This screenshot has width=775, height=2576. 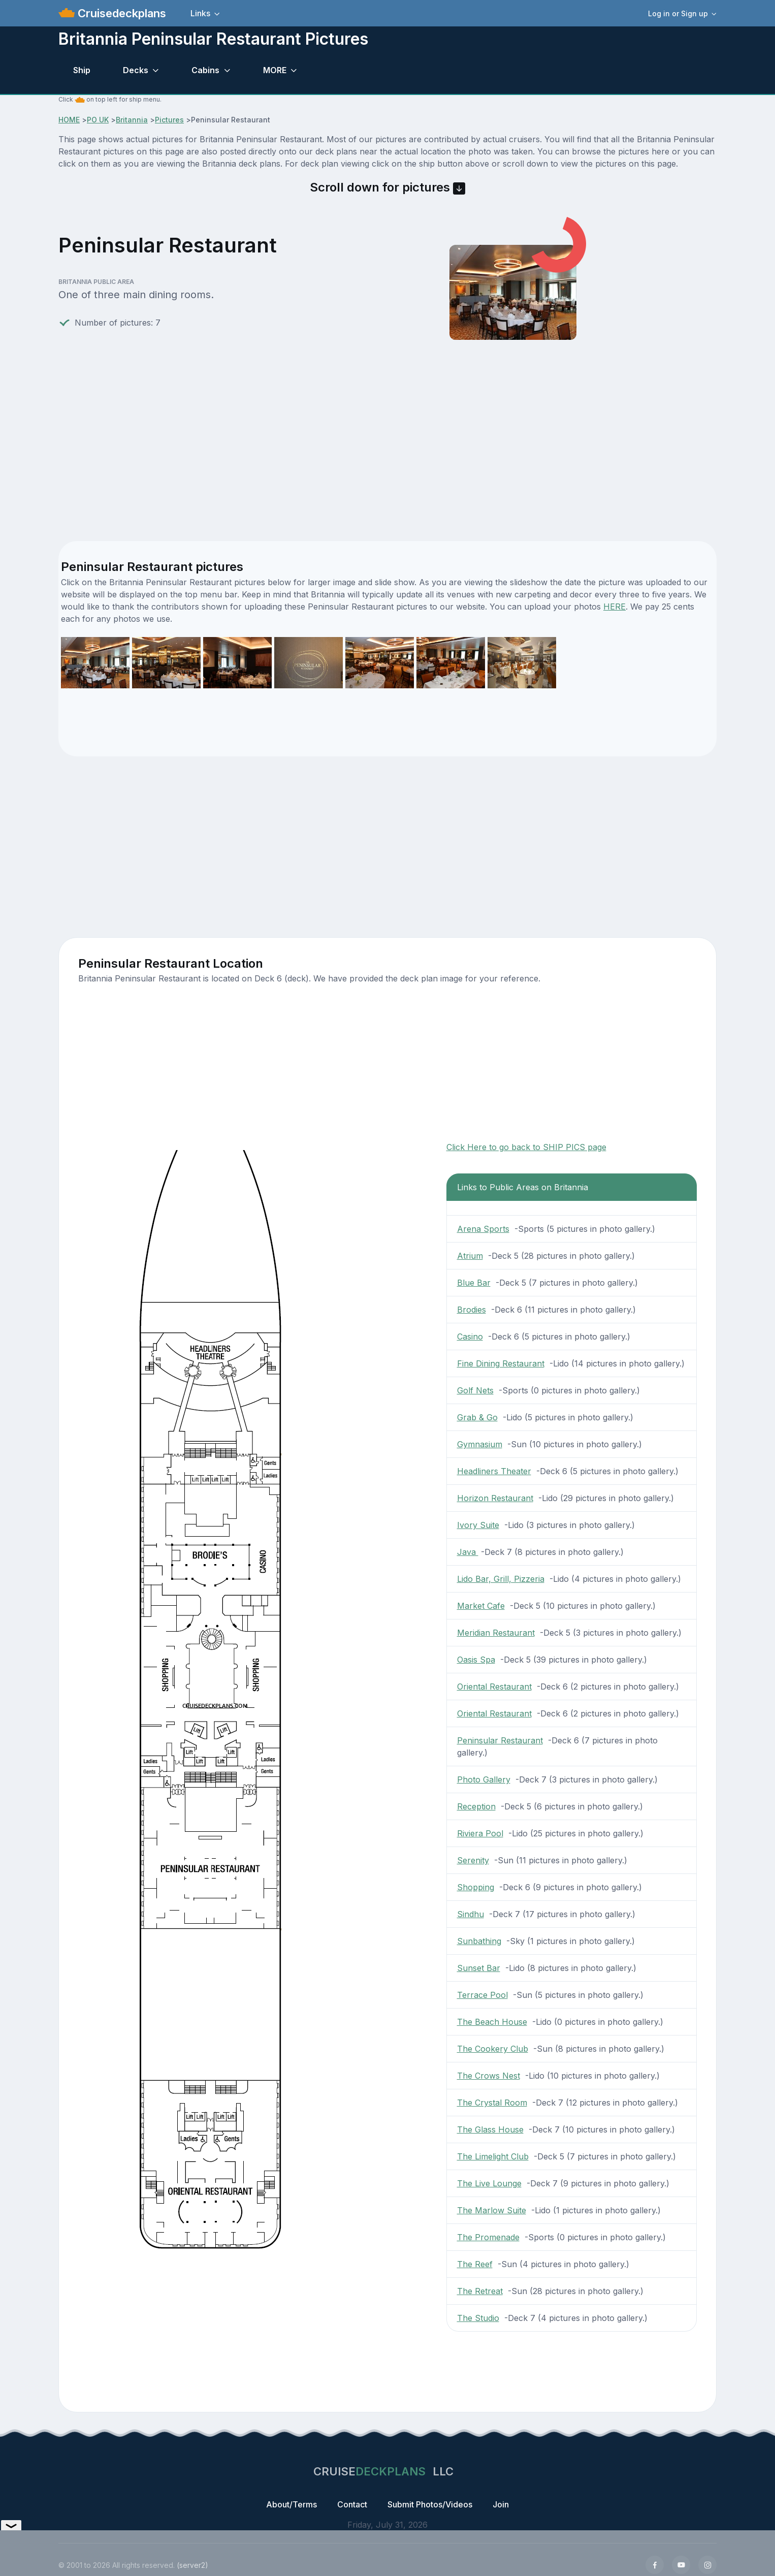 What do you see at coordinates (467, 1552) in the screenshot?
I see `Java` at bounding box center [467, 1552].